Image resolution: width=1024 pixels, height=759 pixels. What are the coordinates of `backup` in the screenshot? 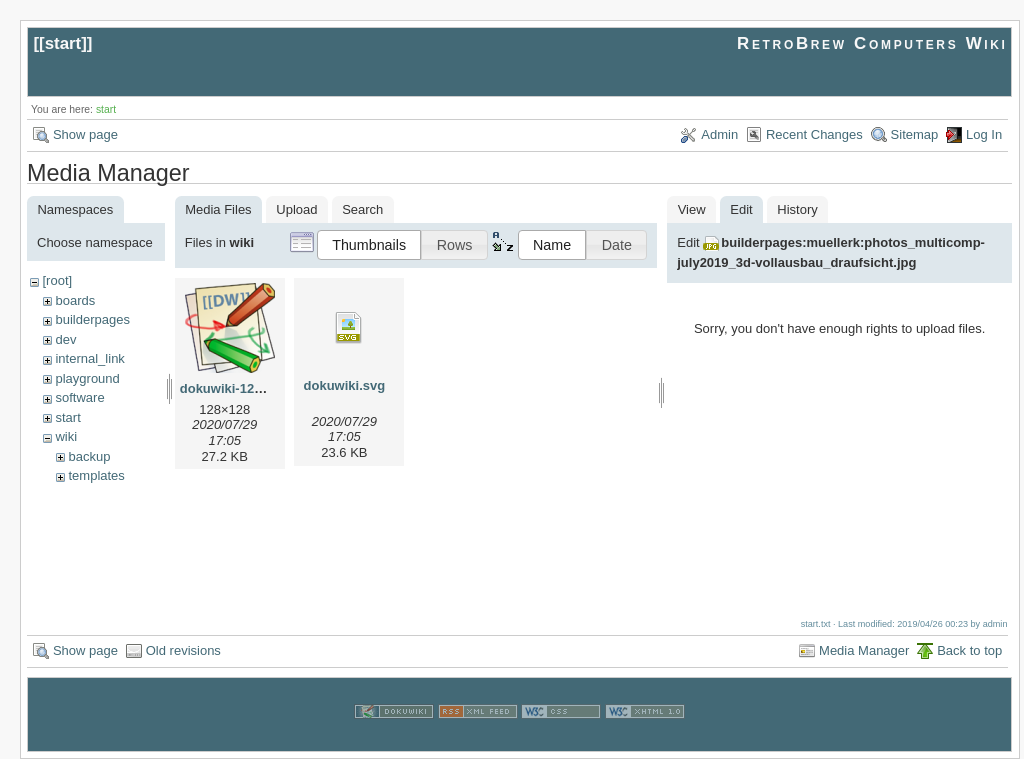 It's located at (89, 456).